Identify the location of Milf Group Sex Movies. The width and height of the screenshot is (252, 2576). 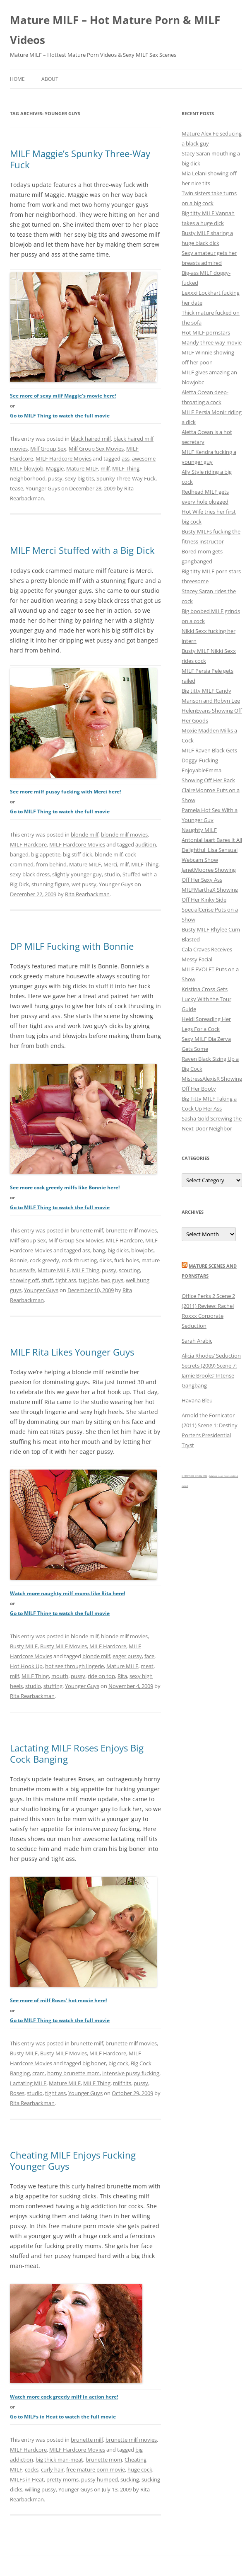
(96, 448).